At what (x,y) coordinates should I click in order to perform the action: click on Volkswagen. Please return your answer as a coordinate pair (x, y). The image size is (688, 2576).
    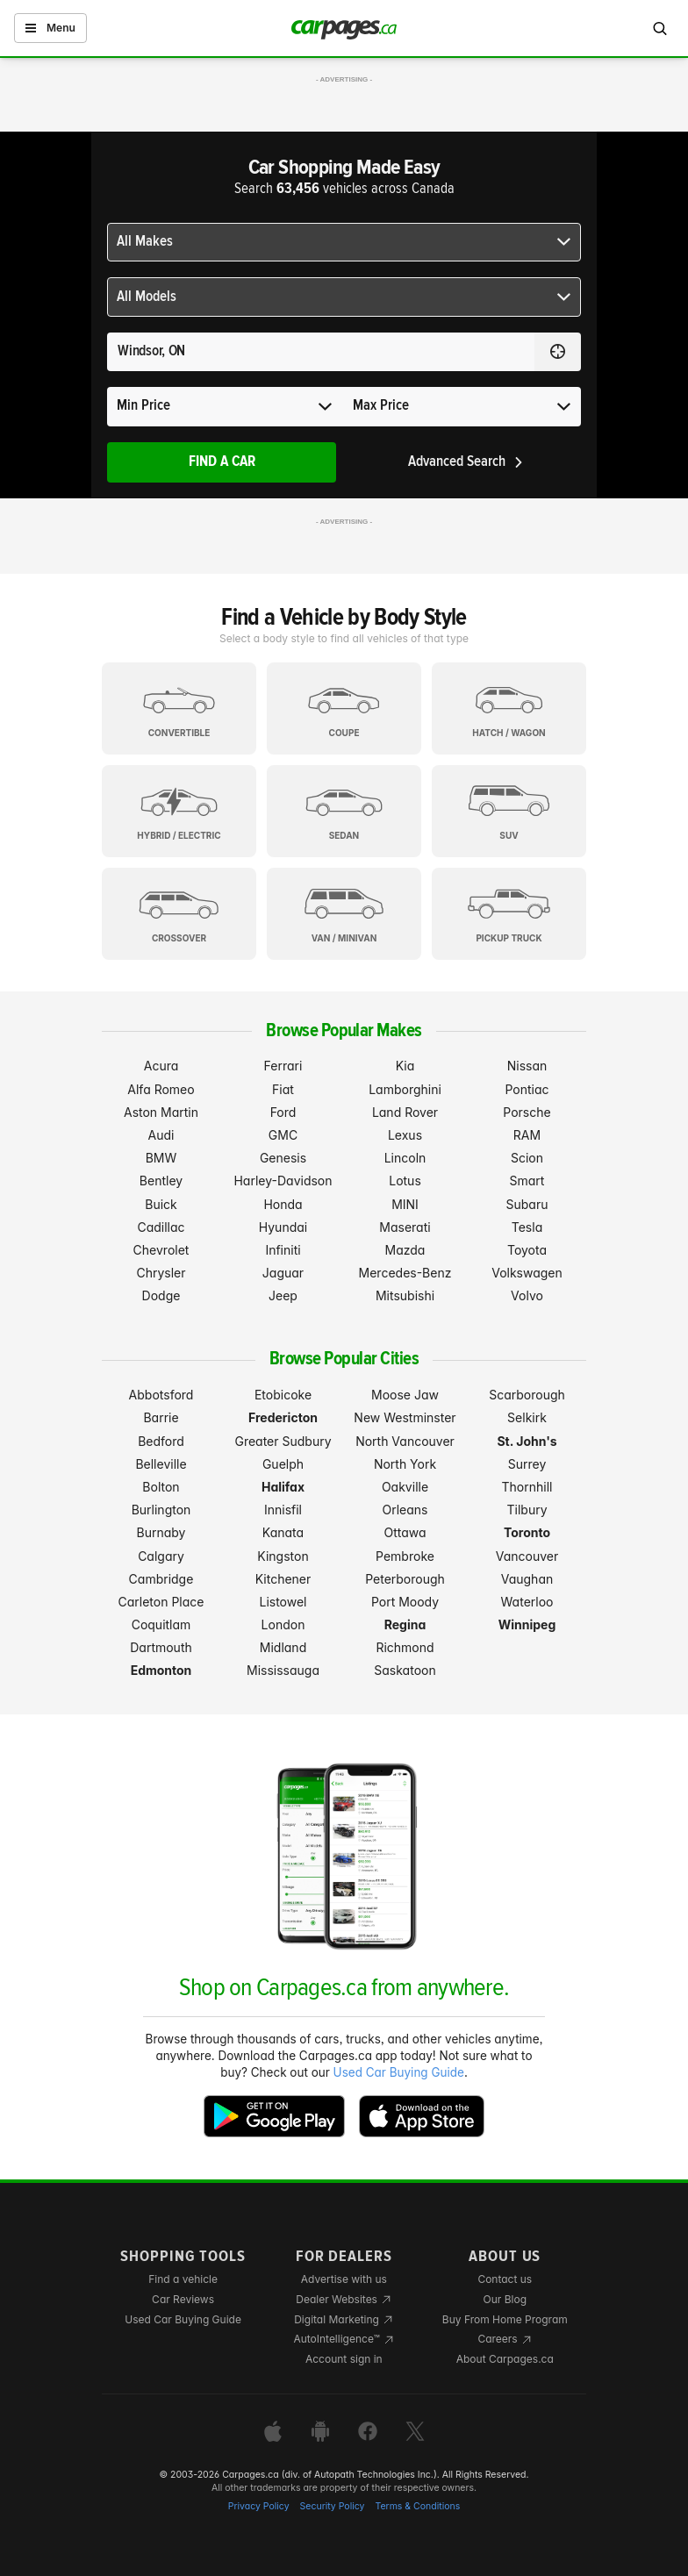
    Looking at the image, I should click on (527, 1272).